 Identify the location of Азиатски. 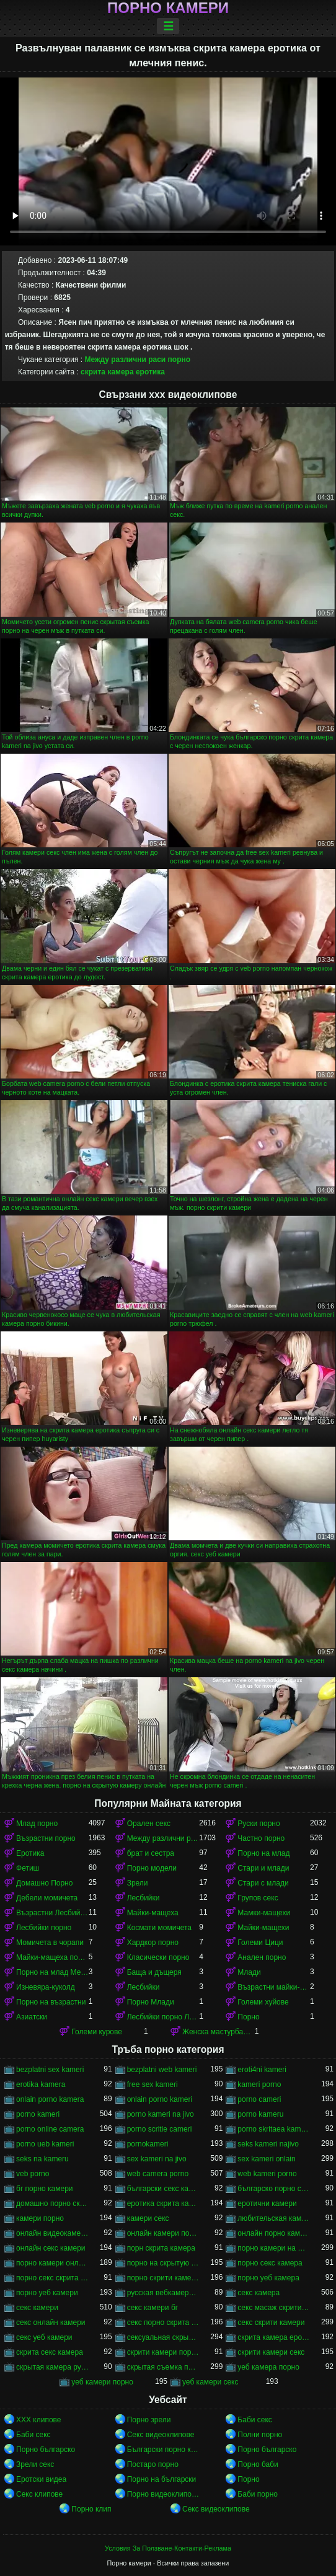
(31, 2017).